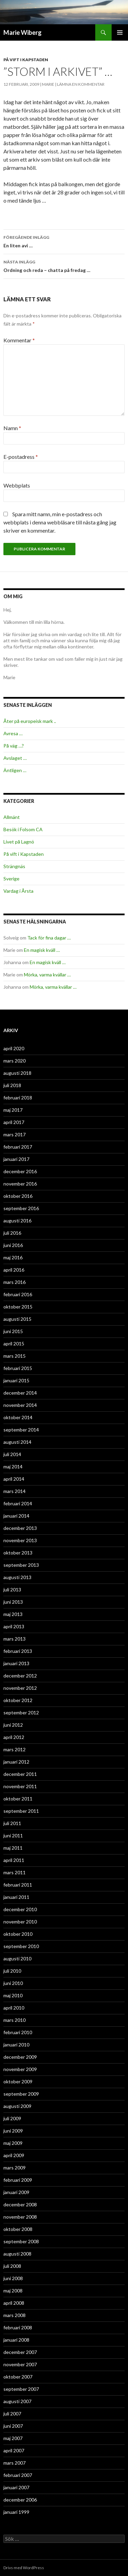 Image resolution: width=128 pixels, height=2576 pixels. Describe the element at coordinates (16, 1380) in the screenshot. I see `januari 2015` at that location.